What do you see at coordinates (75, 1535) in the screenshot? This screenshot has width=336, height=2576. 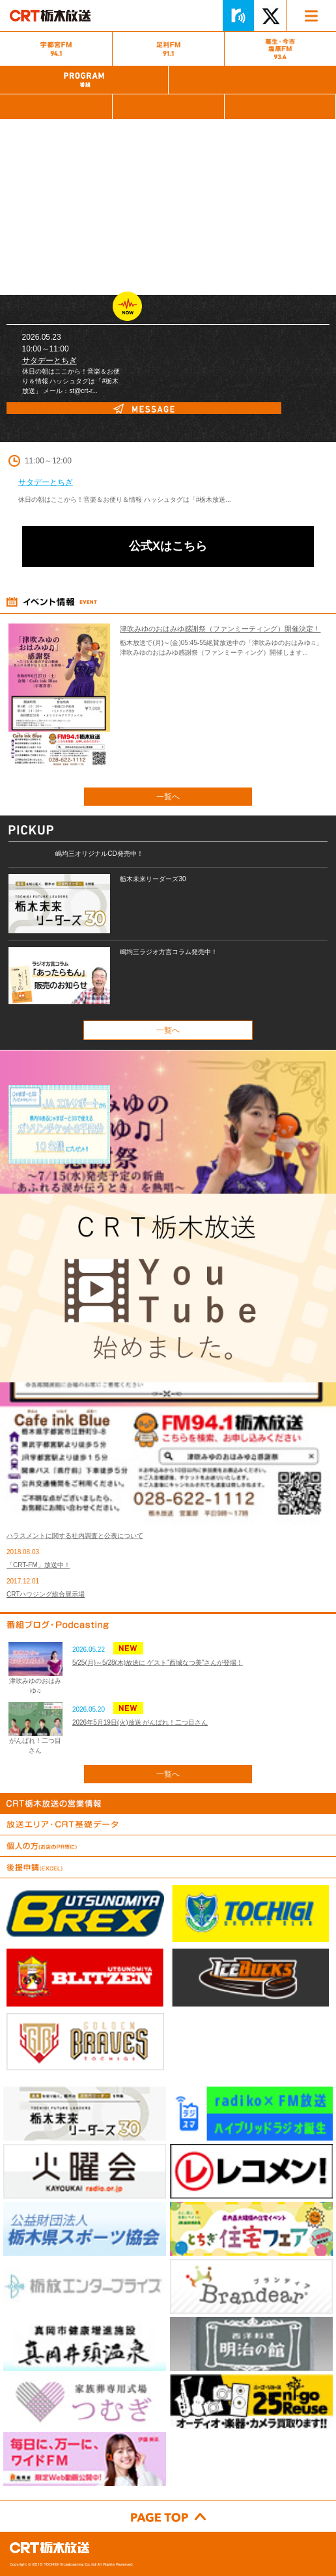 I see `ハラスメントに関する社内調査と公表について` at bounding box center [75, 1535].